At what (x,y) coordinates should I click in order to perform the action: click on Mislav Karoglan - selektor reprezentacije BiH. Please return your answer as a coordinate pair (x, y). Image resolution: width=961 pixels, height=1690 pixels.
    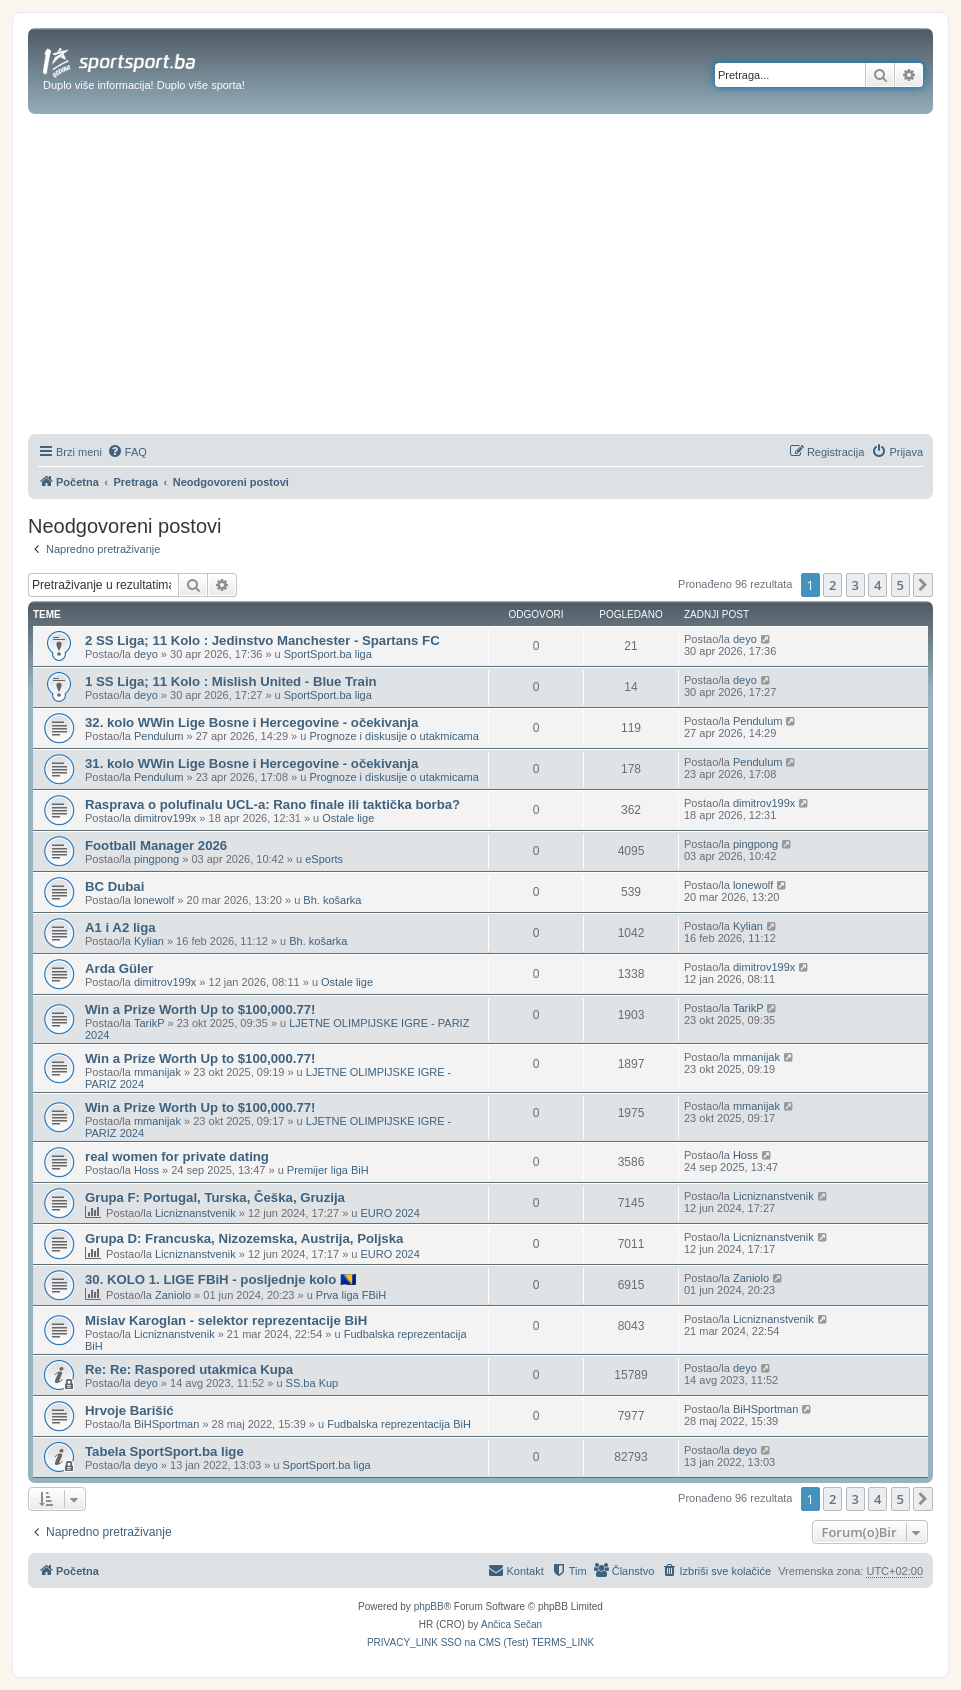
    Looking at the image, I should click on (226, 1320).